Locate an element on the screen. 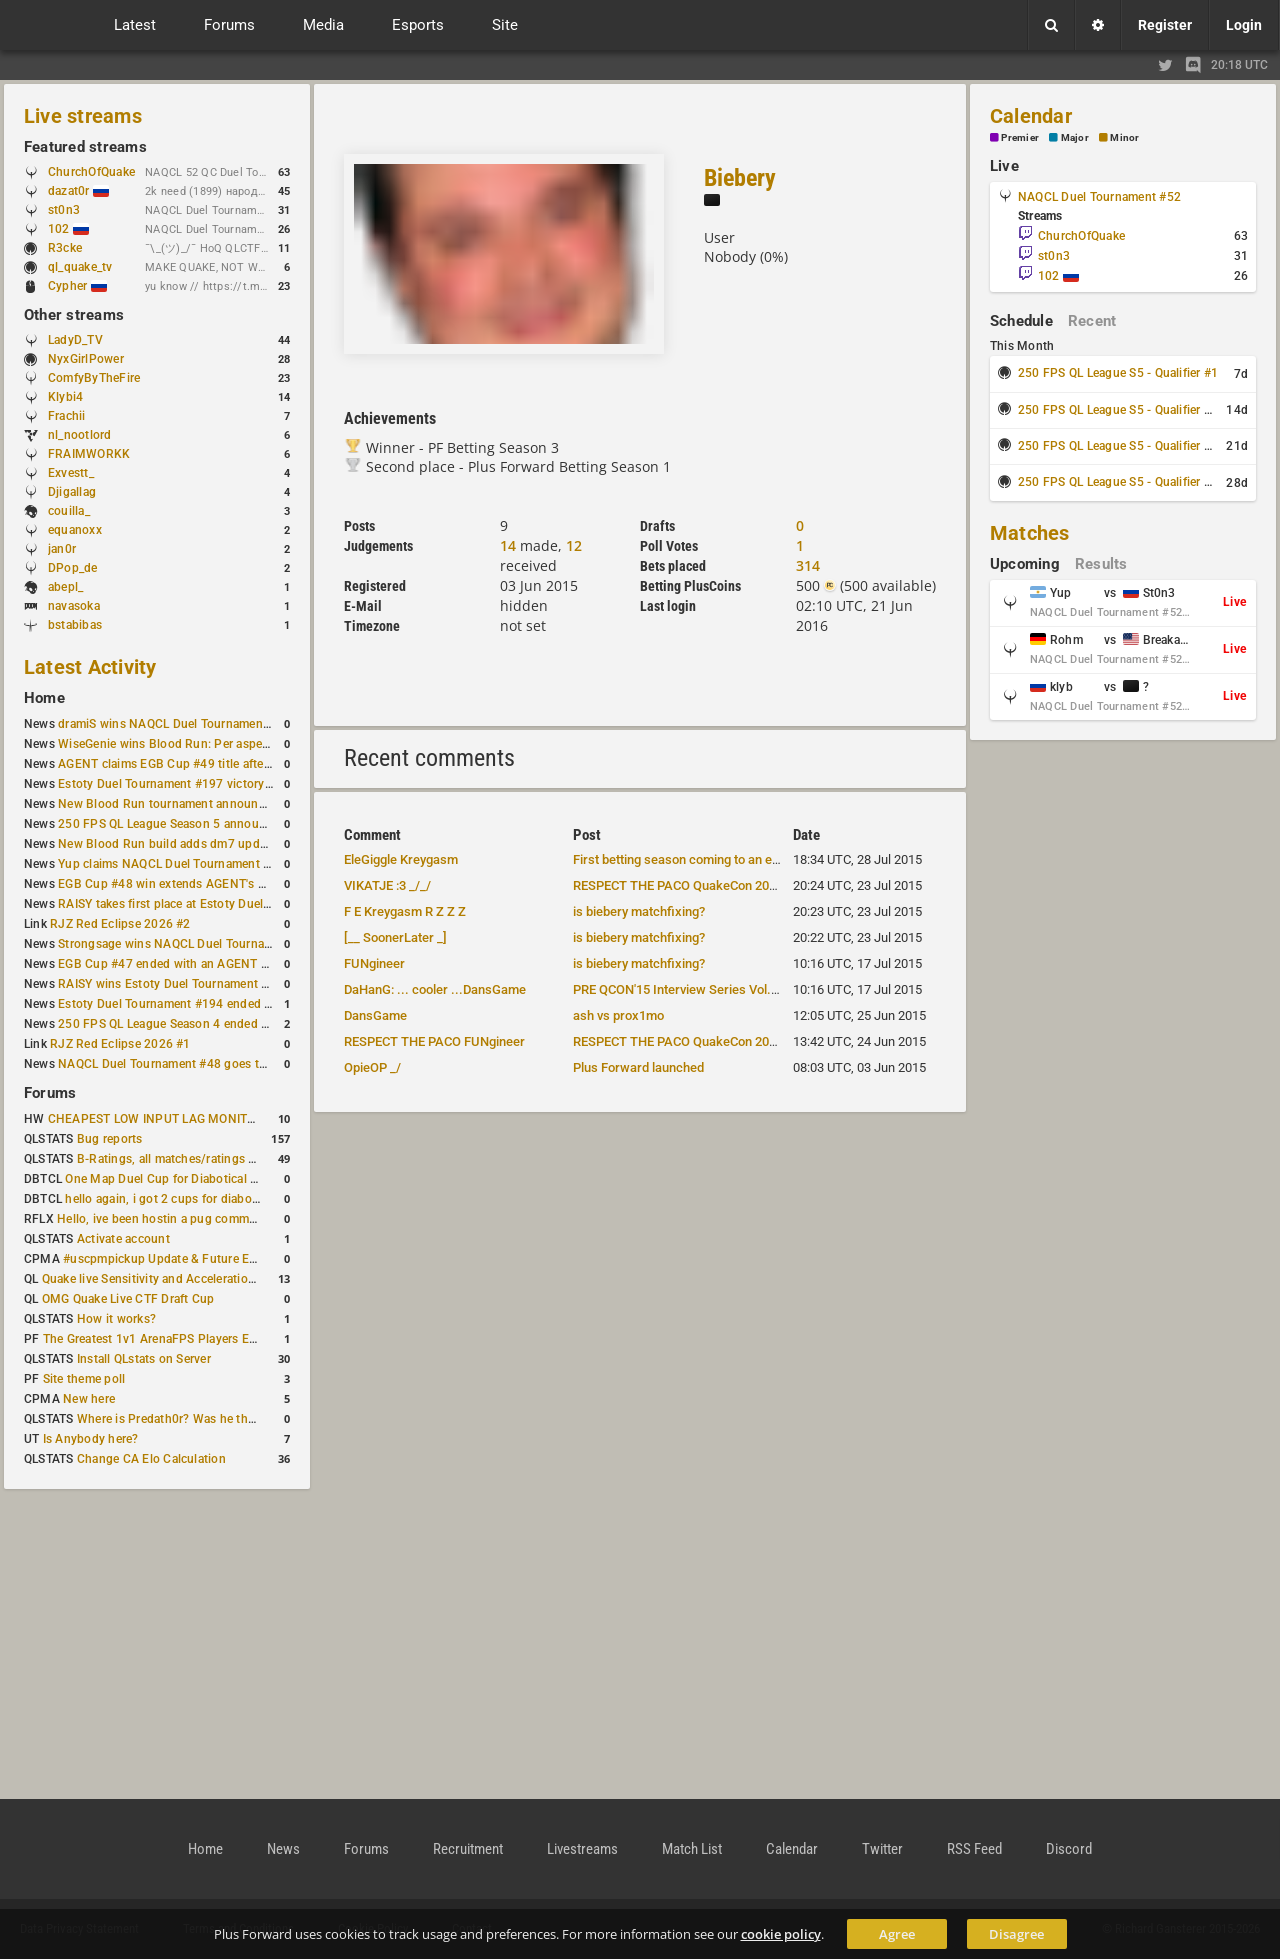  couilla_ is located at coordinates (69, 511).